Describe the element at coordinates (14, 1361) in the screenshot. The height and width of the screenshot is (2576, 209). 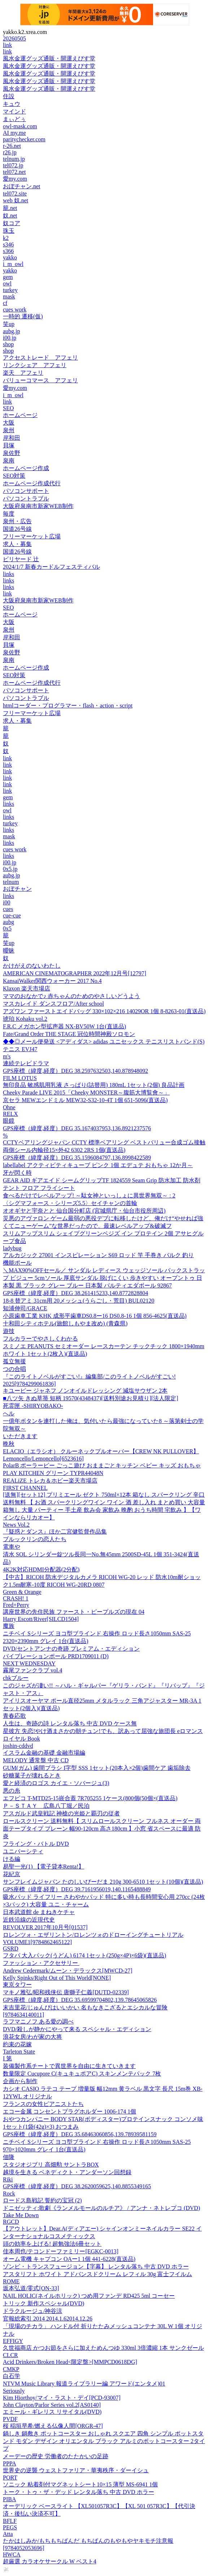
I see `孤立無援` at that location.